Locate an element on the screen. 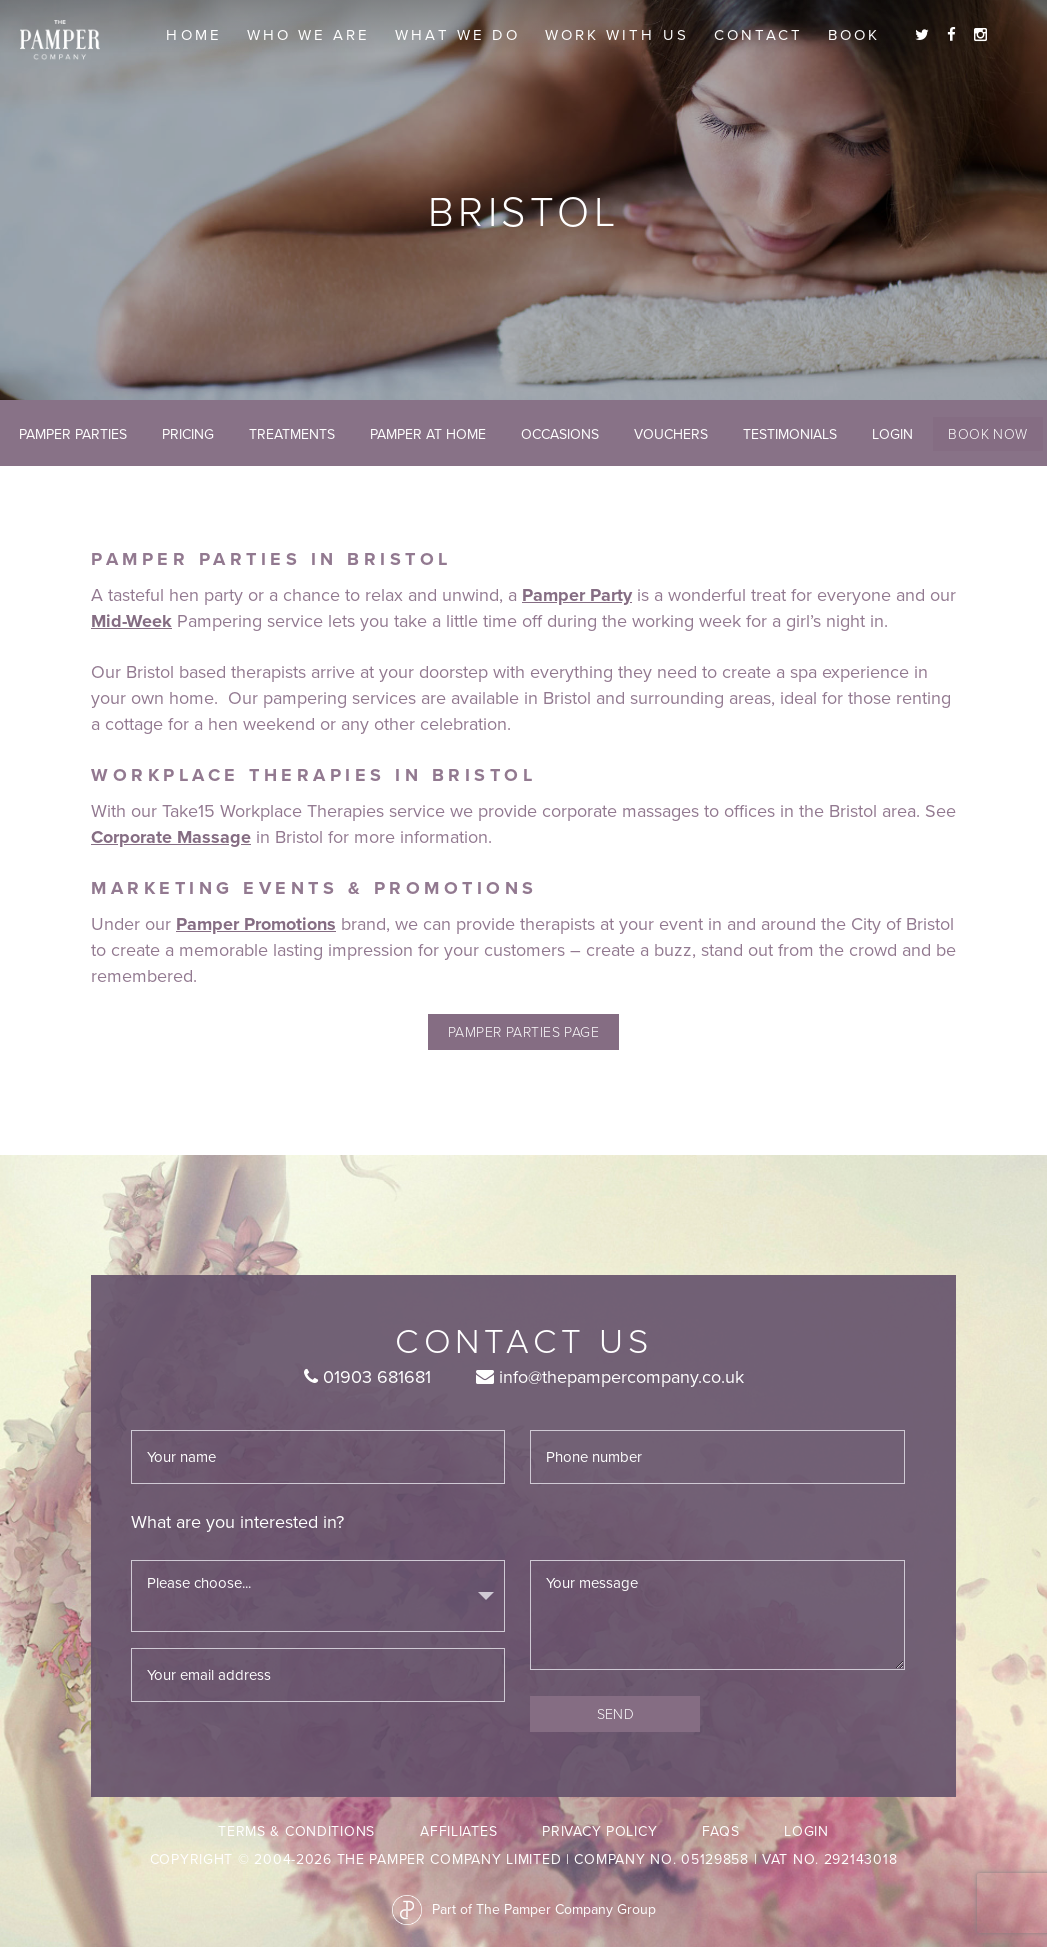 The width and height of the screenshot is (1047, 1947). Work With Us is located at coordinates (617, 35).